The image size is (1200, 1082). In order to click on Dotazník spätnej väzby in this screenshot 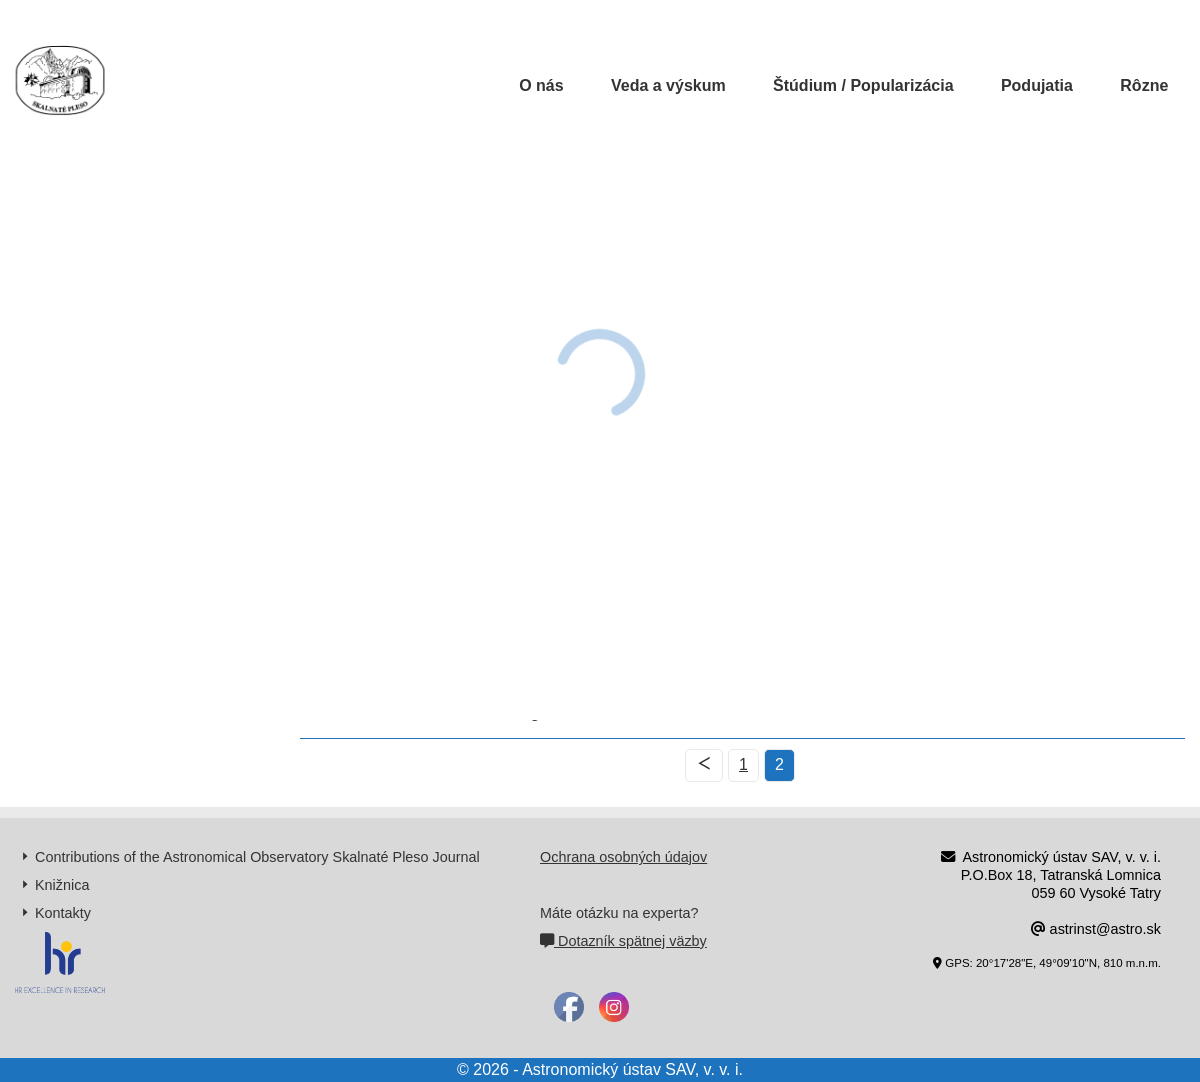, I will do `click(623, 941)`.